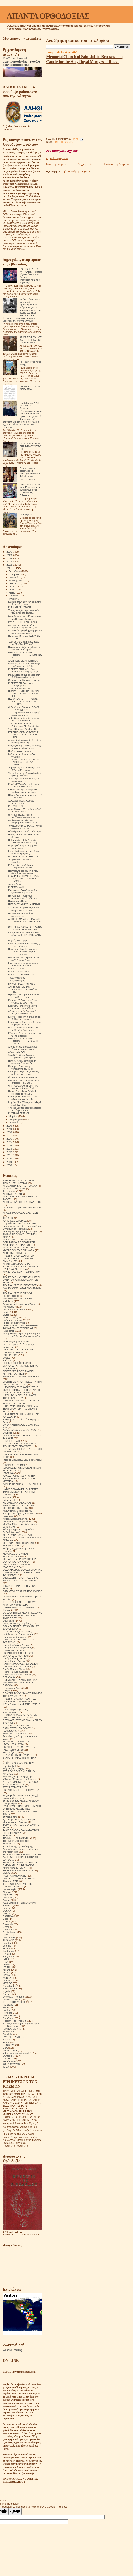 The image size is (133, 2576). Describe the element at coordinates (7, 1360) in the screenshot. I see `Επίκαιρα` at that location.